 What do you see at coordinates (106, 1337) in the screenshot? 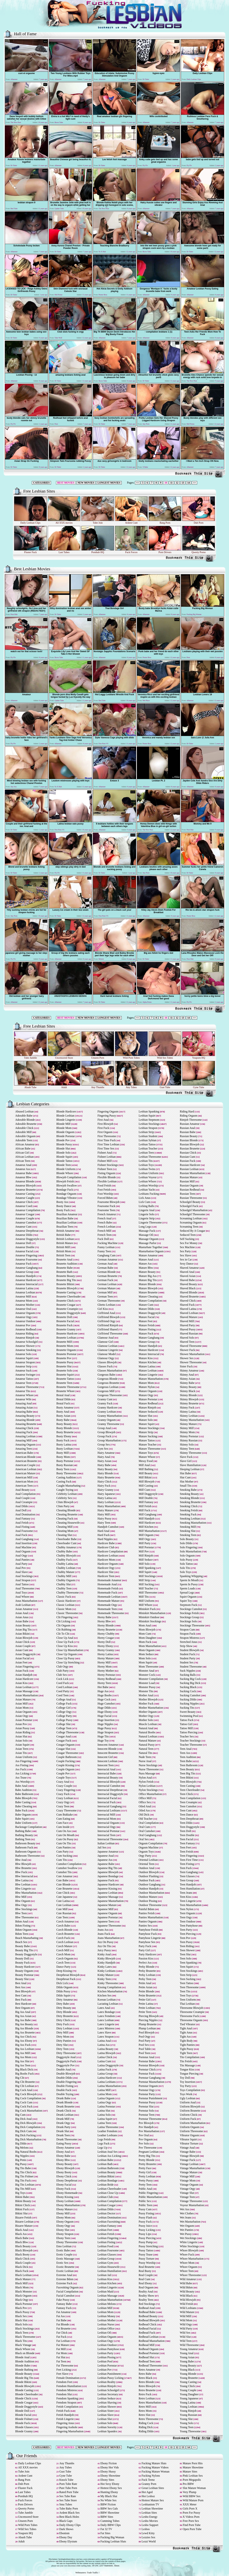
I see `Glamour Anal` at bounding box center [106, 1337].